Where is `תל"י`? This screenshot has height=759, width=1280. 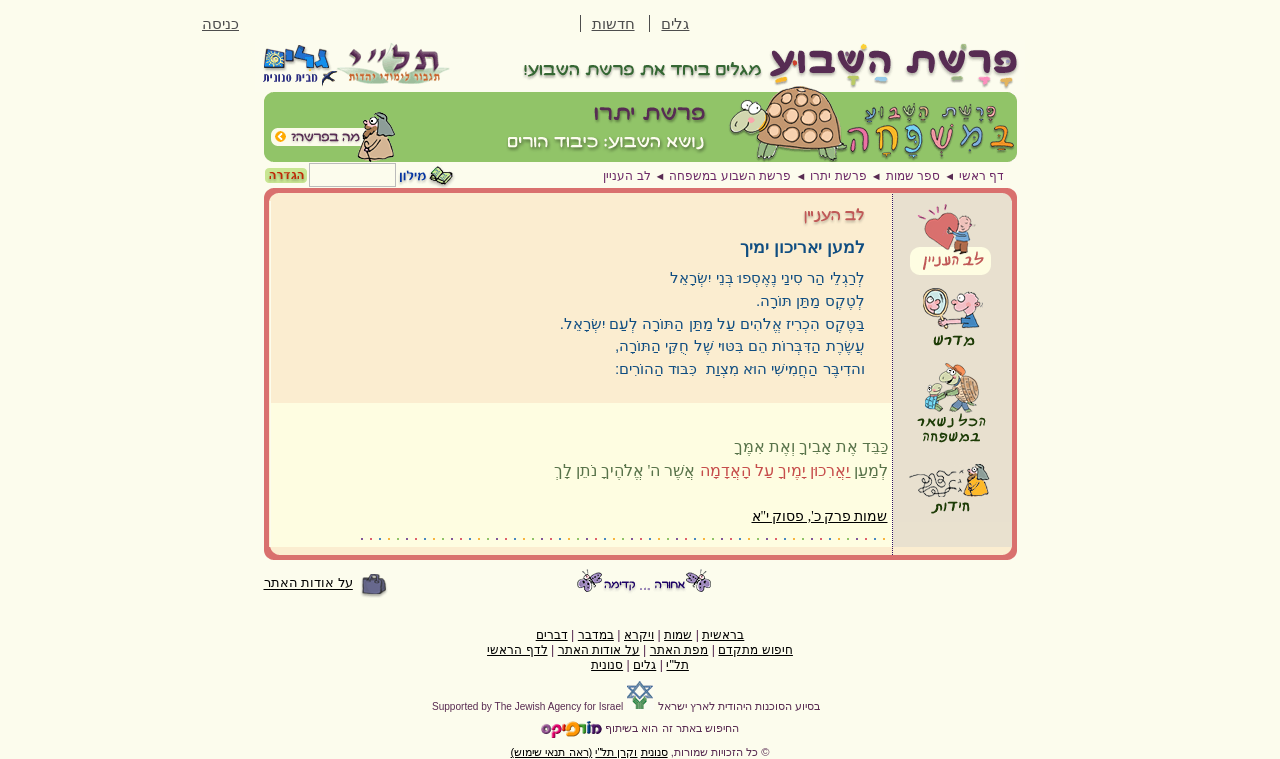
תל"י is located at coordinates (677, 665).